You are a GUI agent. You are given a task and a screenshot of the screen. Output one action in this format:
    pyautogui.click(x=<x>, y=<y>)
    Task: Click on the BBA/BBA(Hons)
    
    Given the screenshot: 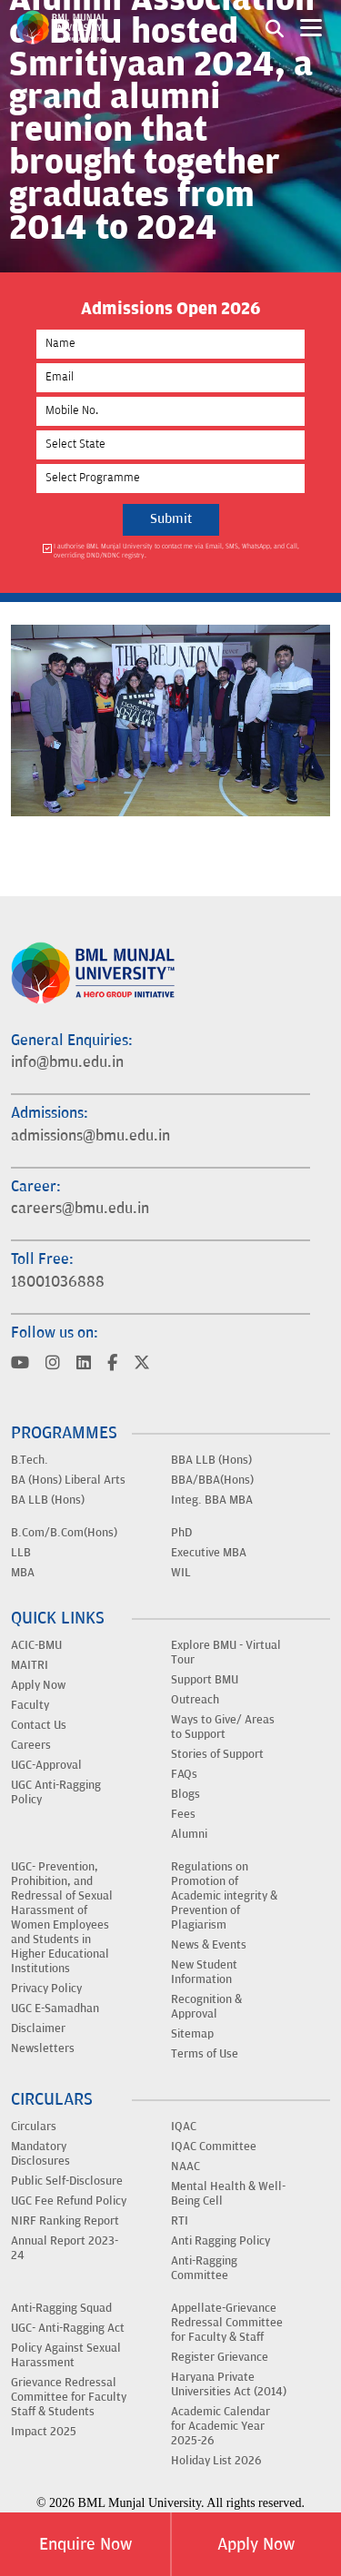 What is the action you would take?
    pyautogui.click(x=212, y=1480)
    